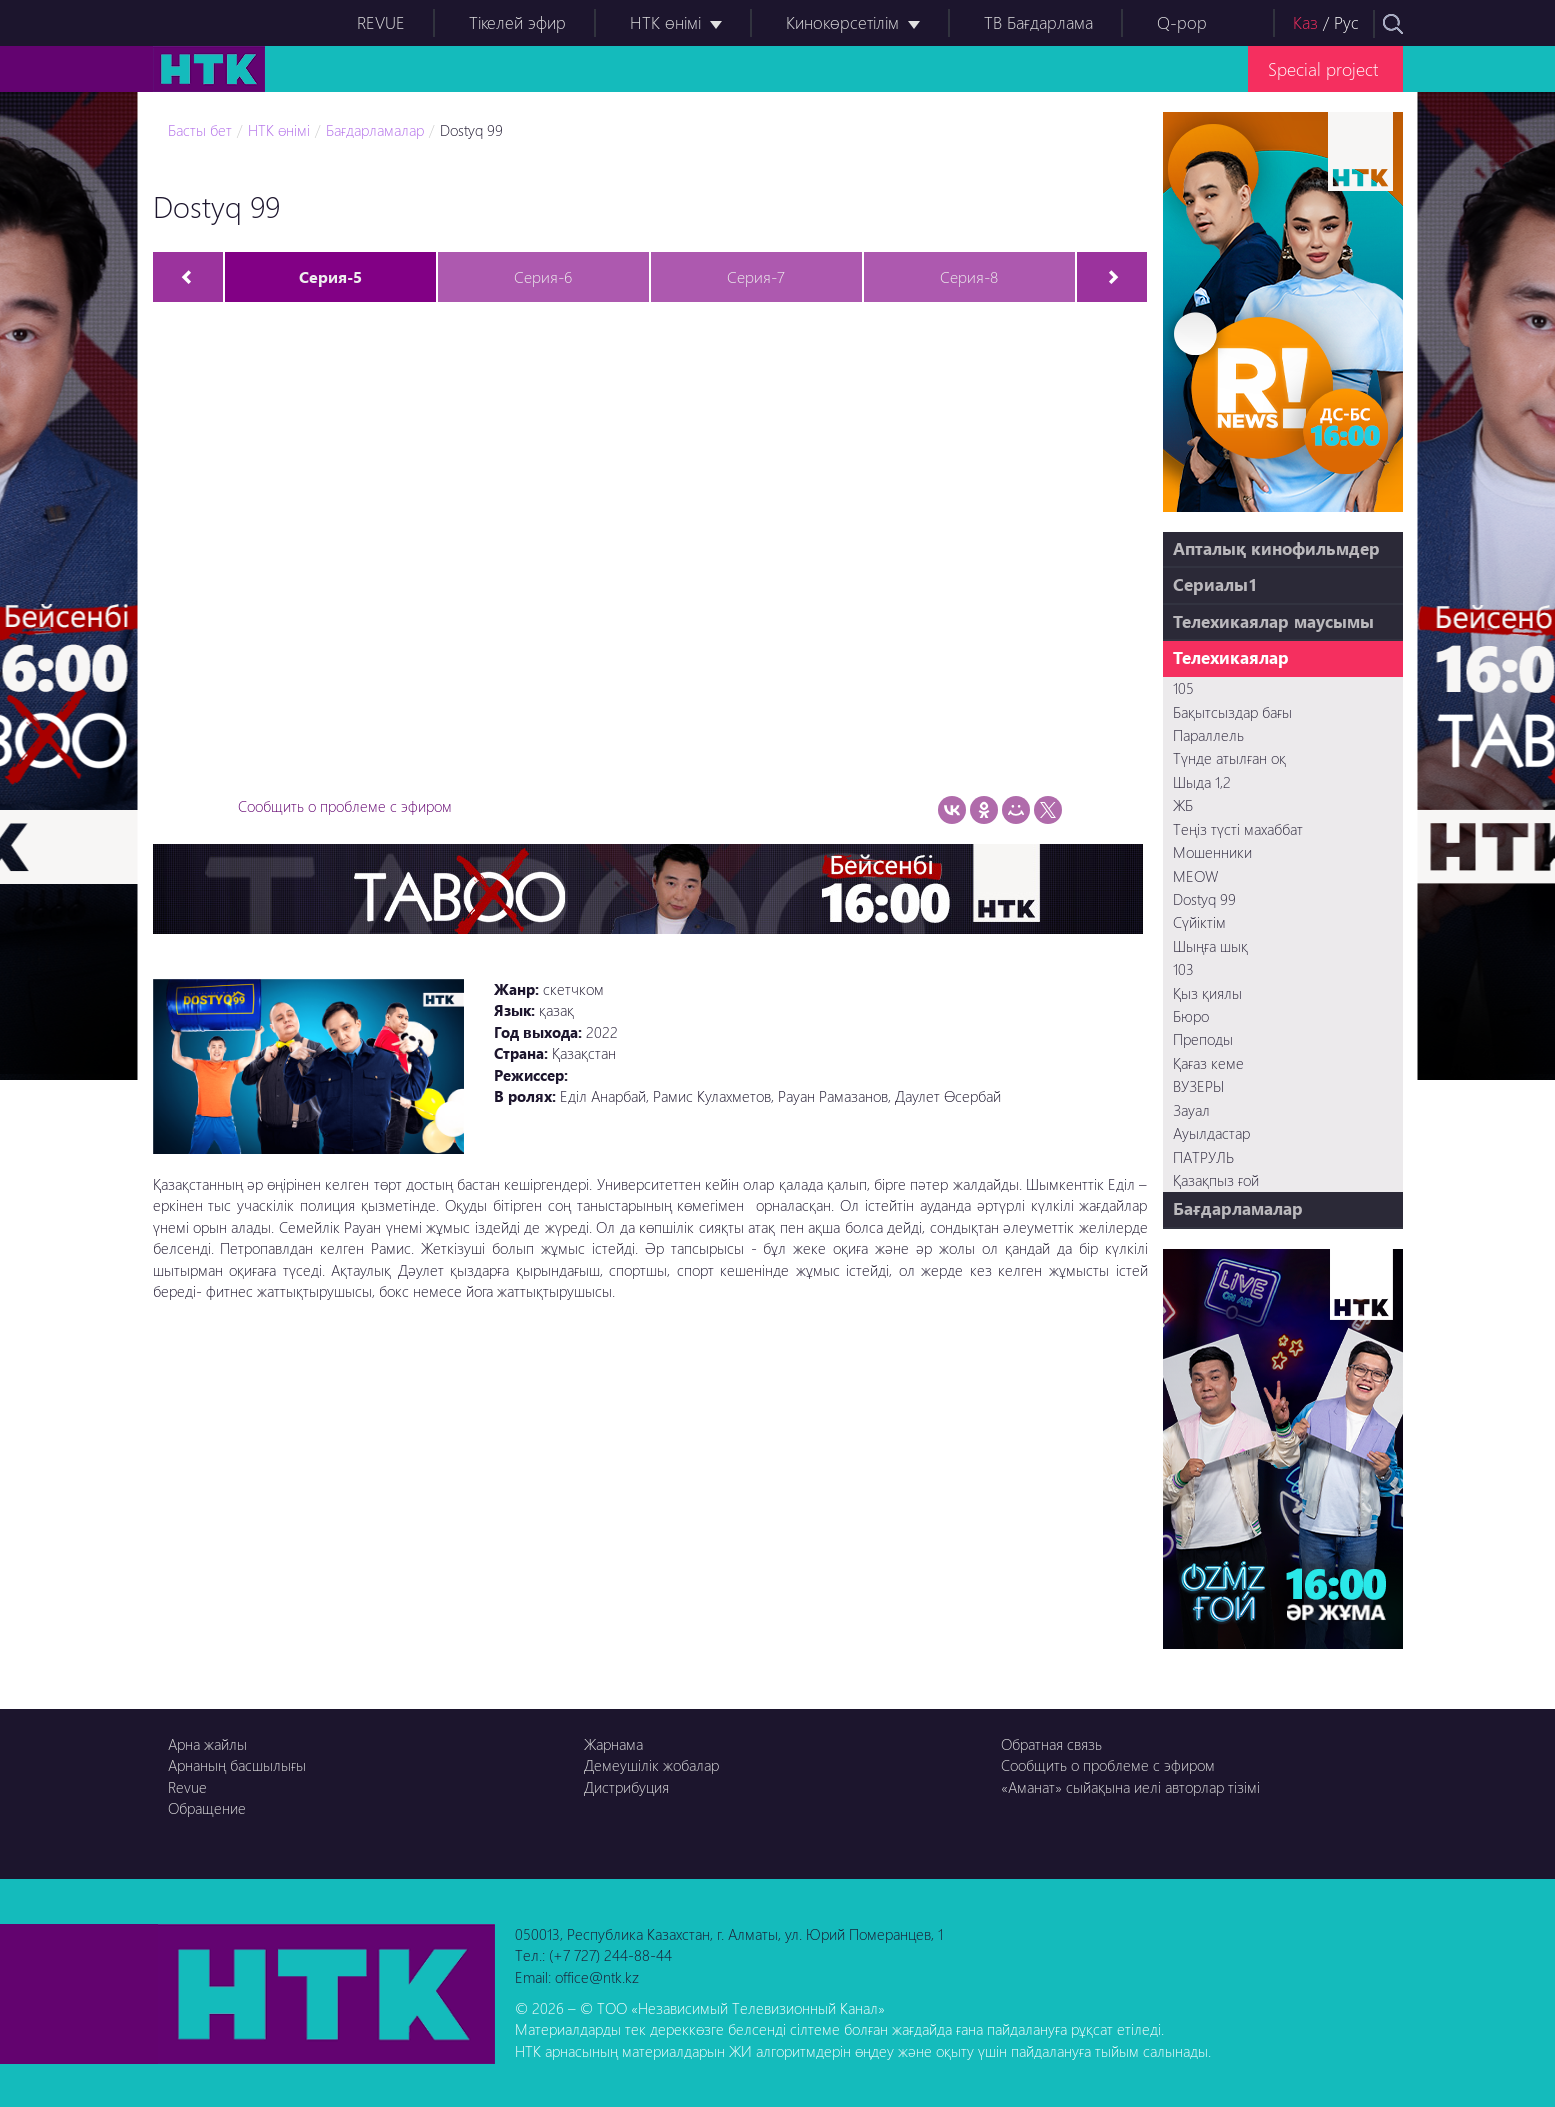 This screenshot has height=2107, width=1555. I want to click on Q-pop, so click(1182, 22).